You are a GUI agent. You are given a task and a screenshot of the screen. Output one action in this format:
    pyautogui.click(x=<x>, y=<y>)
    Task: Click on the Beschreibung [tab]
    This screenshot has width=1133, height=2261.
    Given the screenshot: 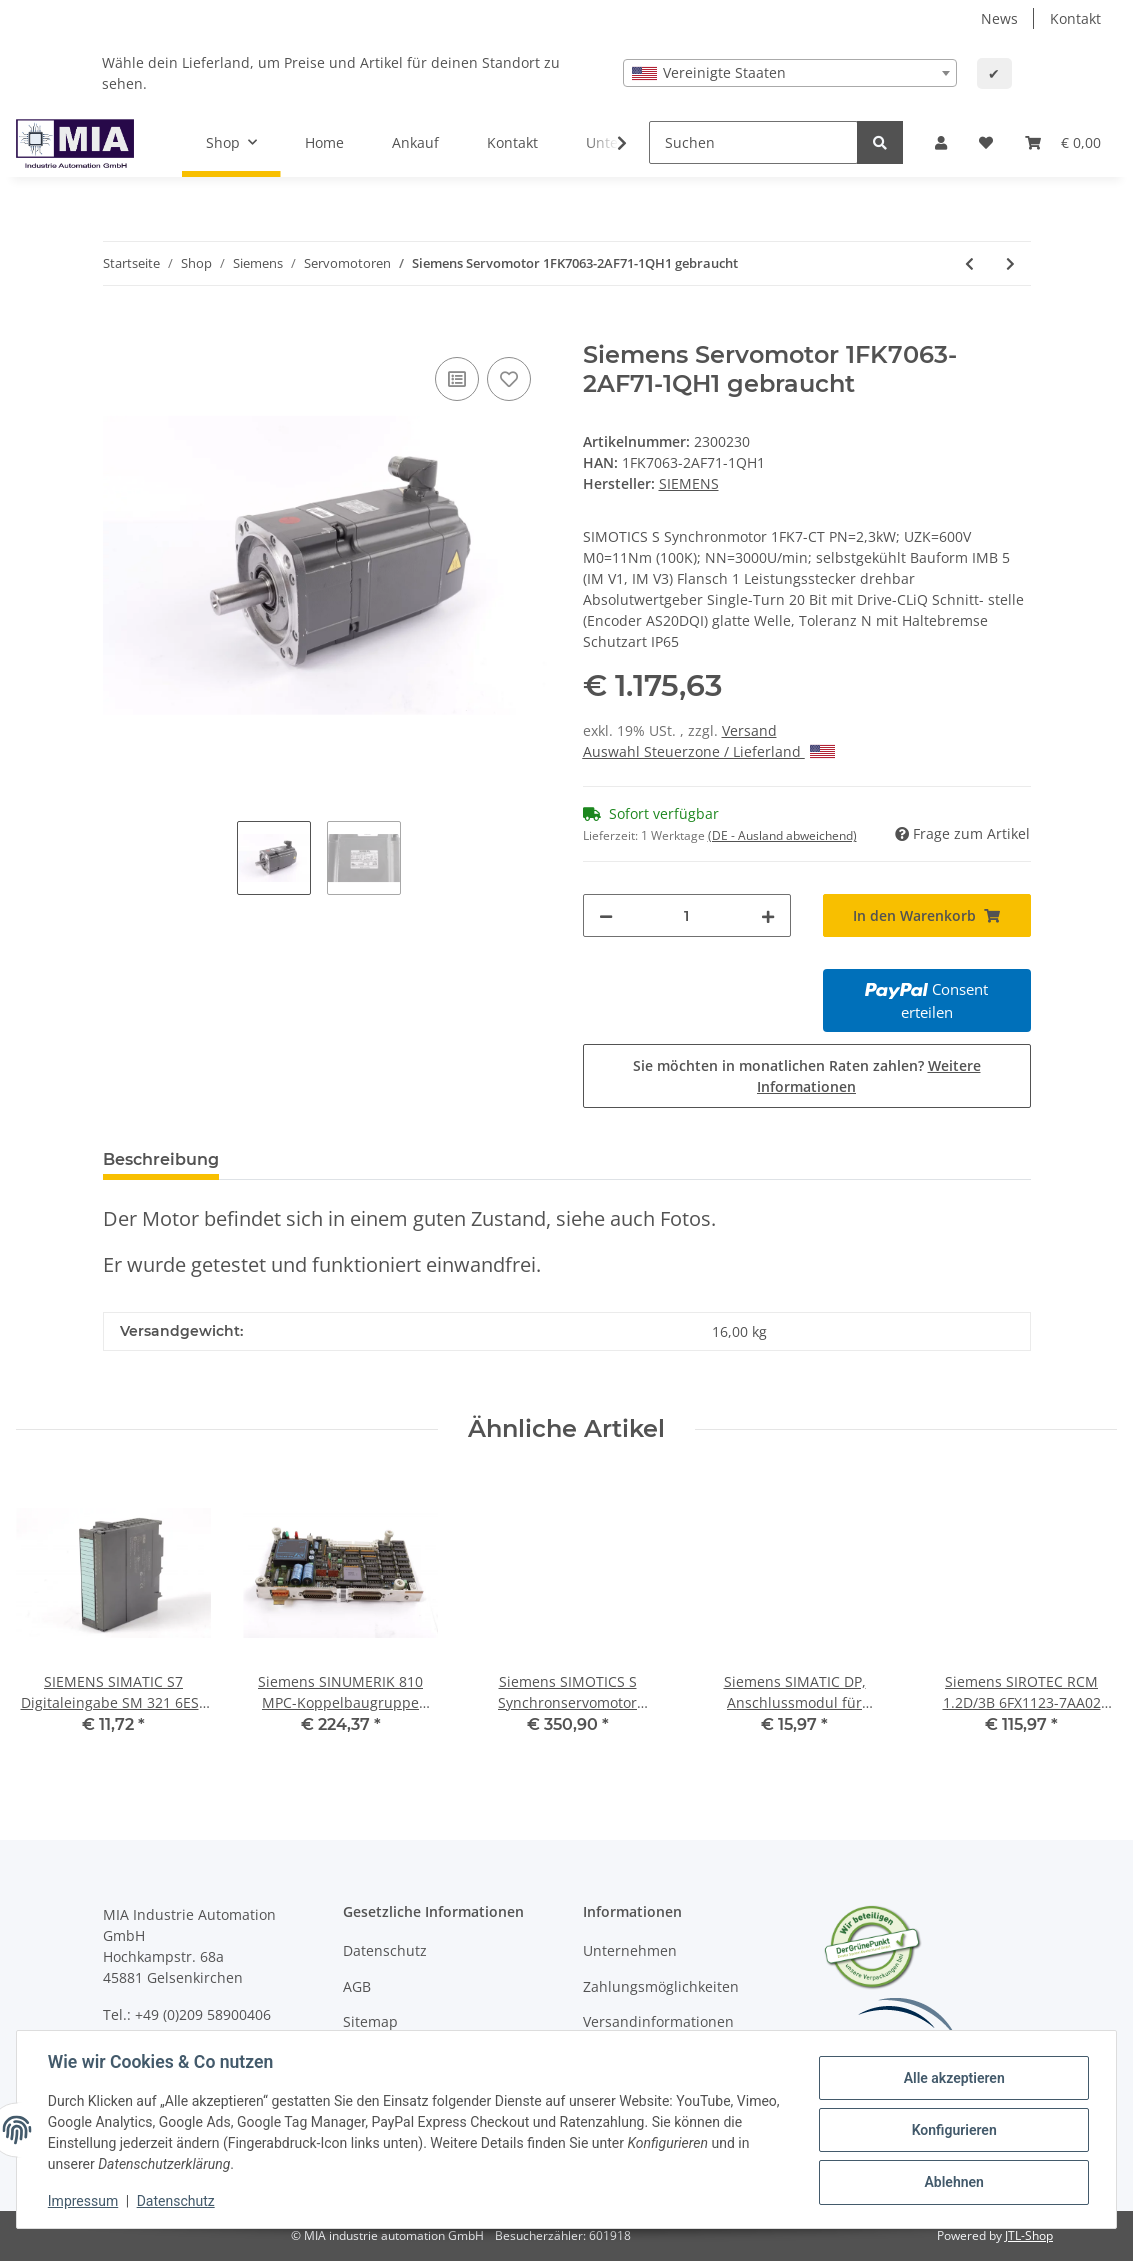 What is the action you would take?
    pyautogui.click(x=161, y=1159)
    